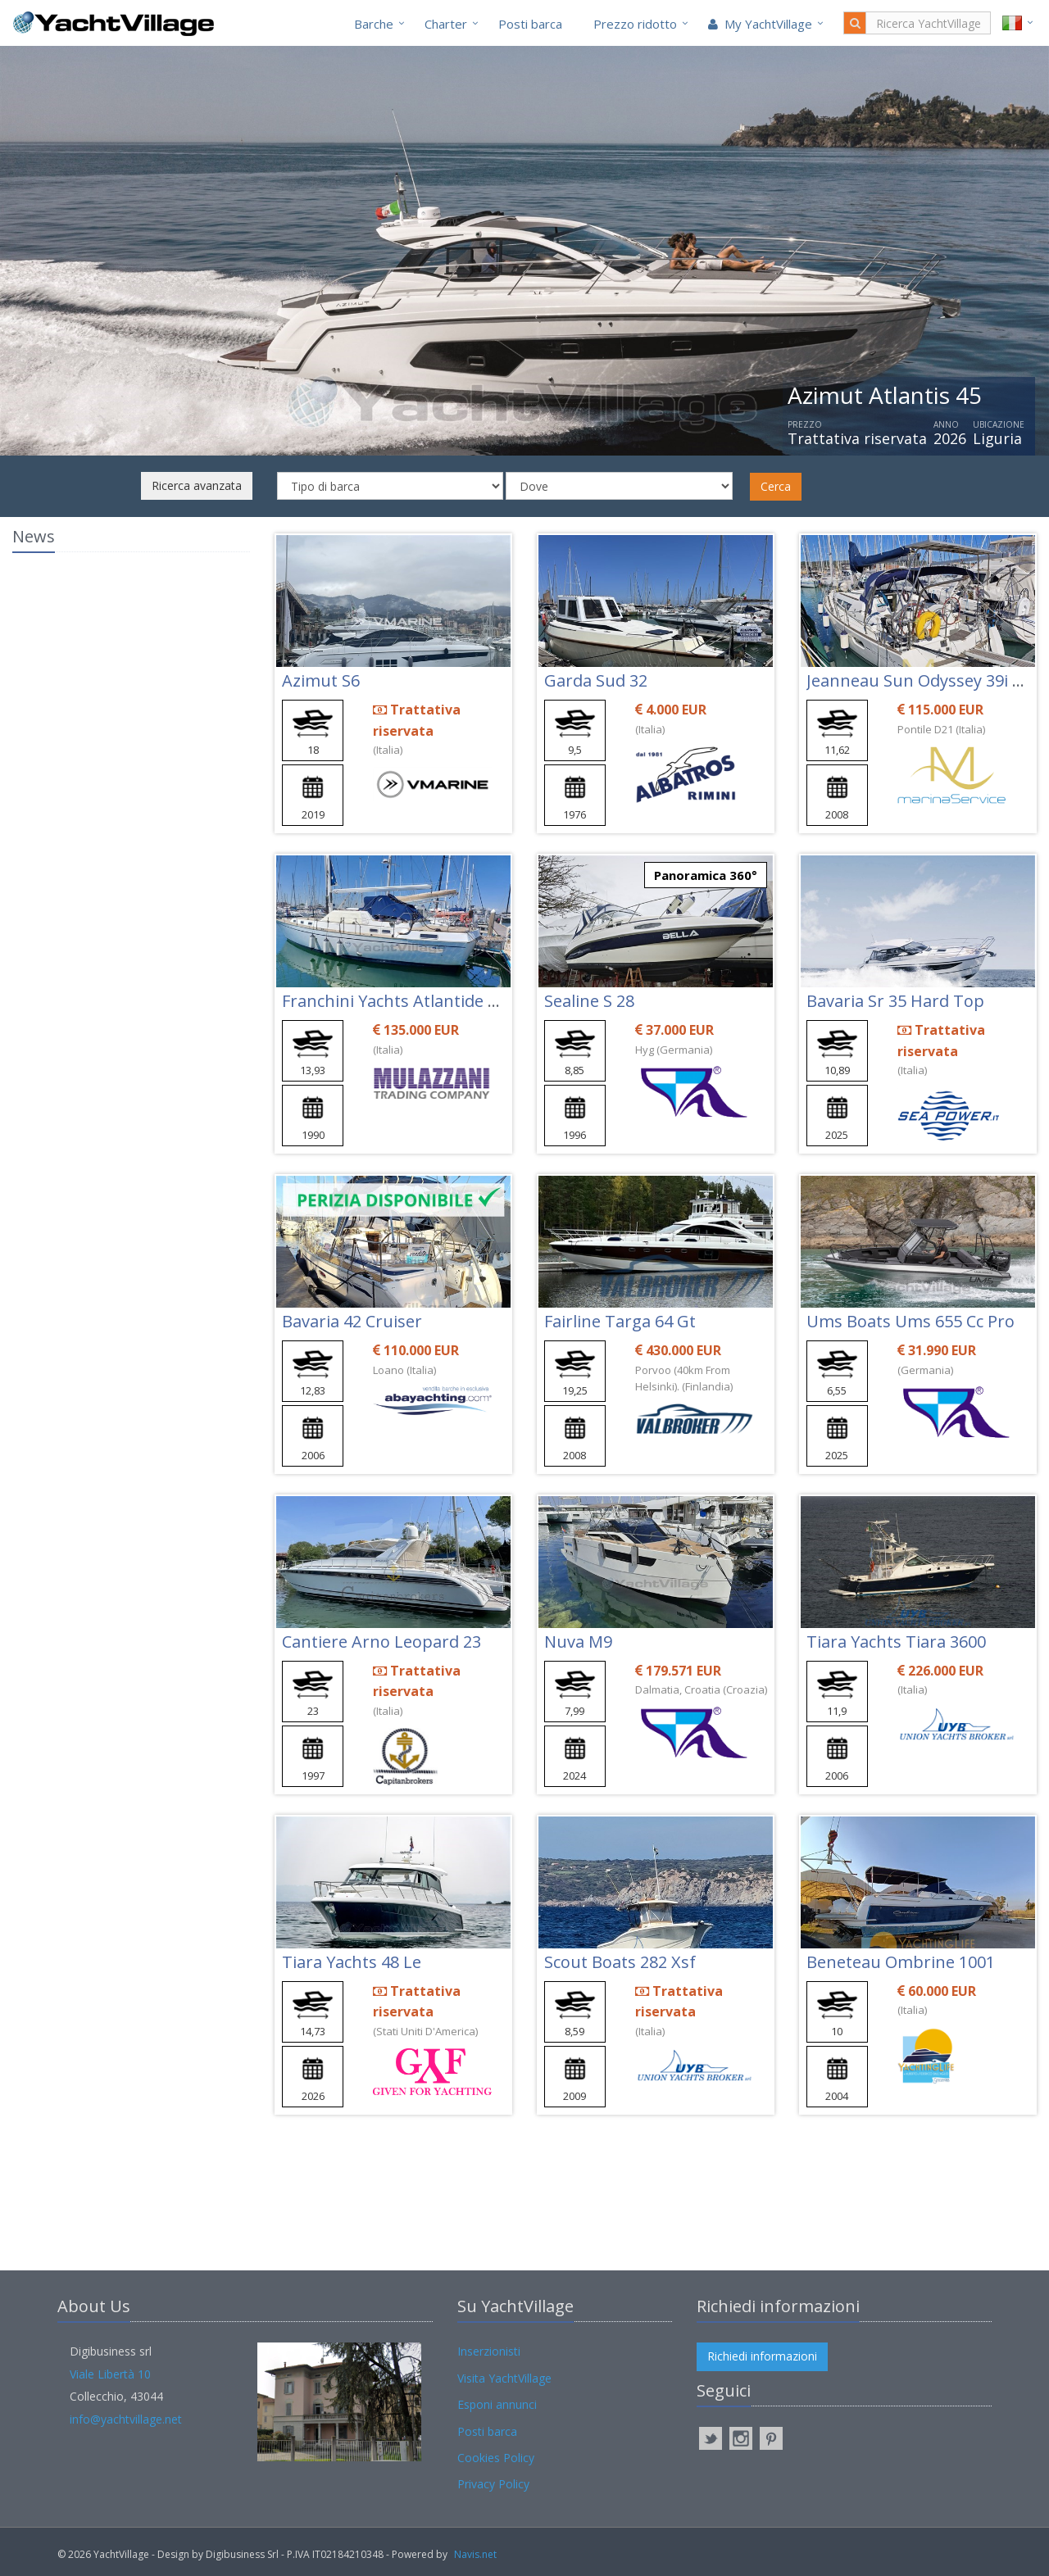 This screenshot has width=1049, height=2576. Describe the element at coordinates (900, 1962) in the screenshot. I see `Beneteau Ombrine 1001` at that location.